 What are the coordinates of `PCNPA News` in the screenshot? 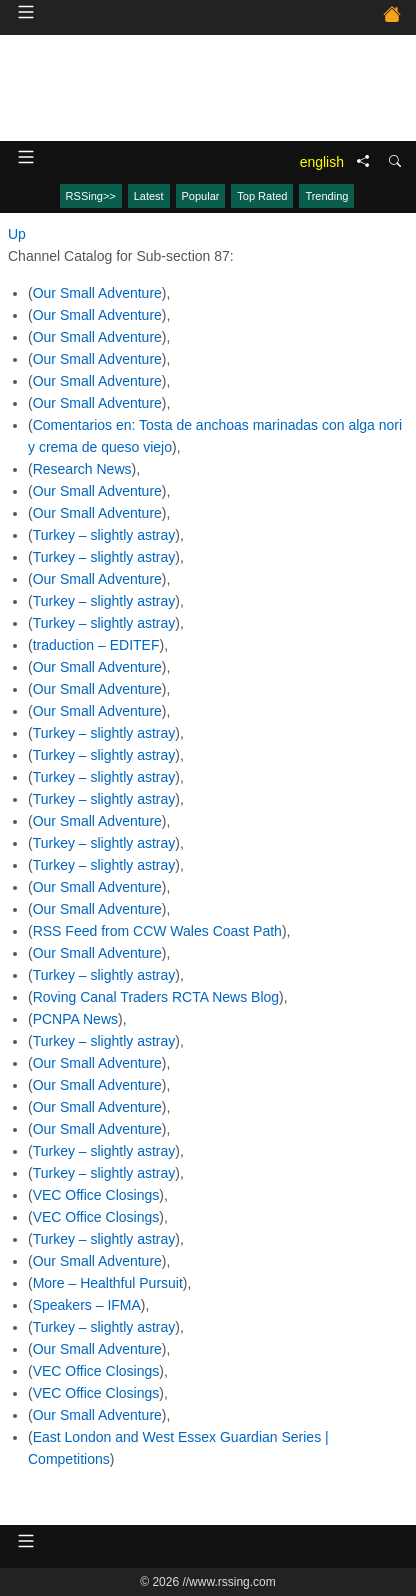 It's located at (75, 1019).